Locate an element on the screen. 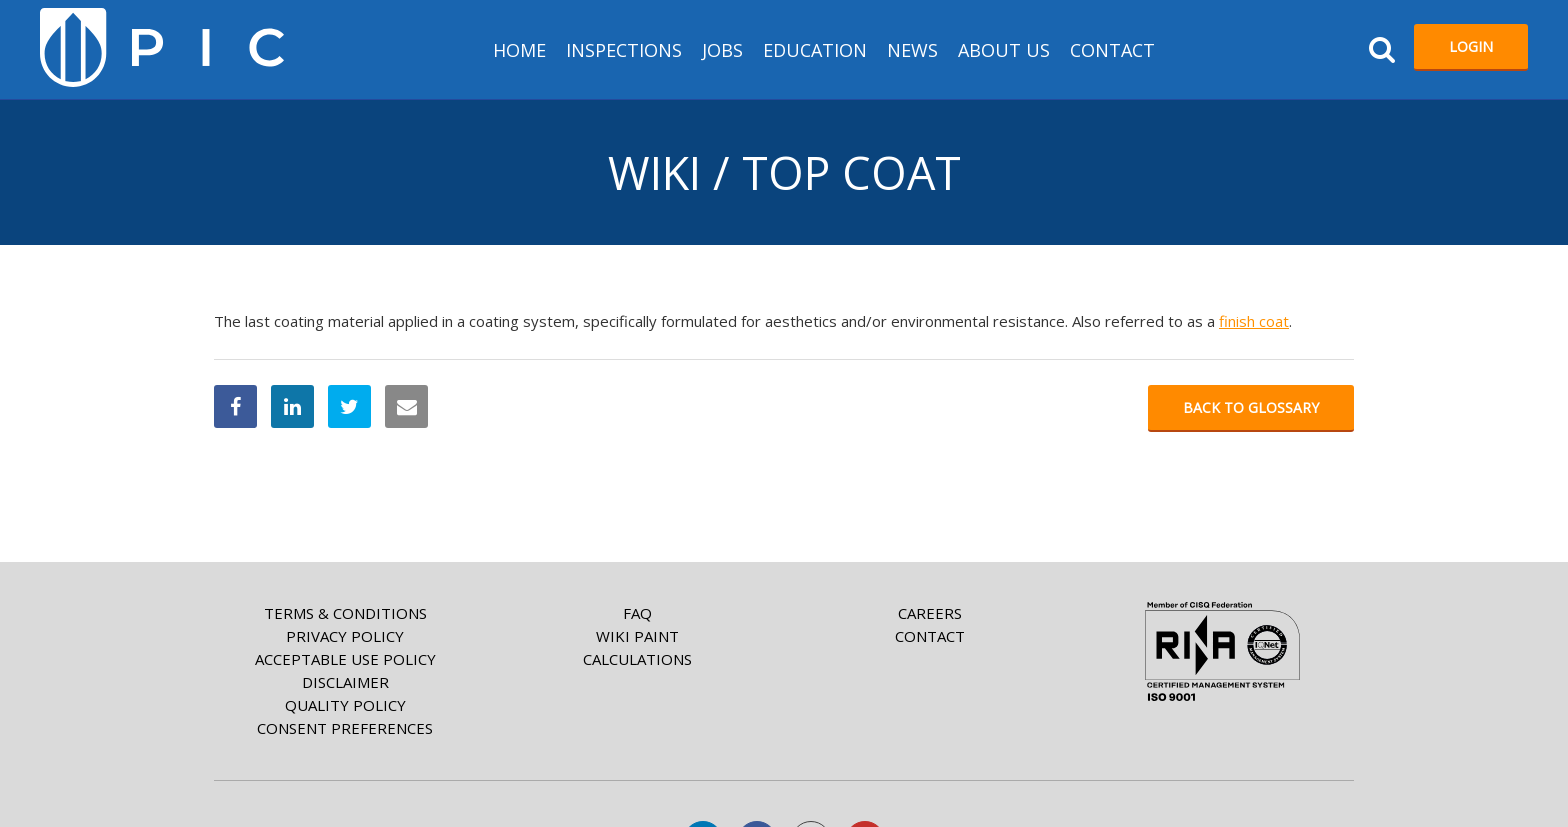  Jobs is located at coordinates (722, 50).